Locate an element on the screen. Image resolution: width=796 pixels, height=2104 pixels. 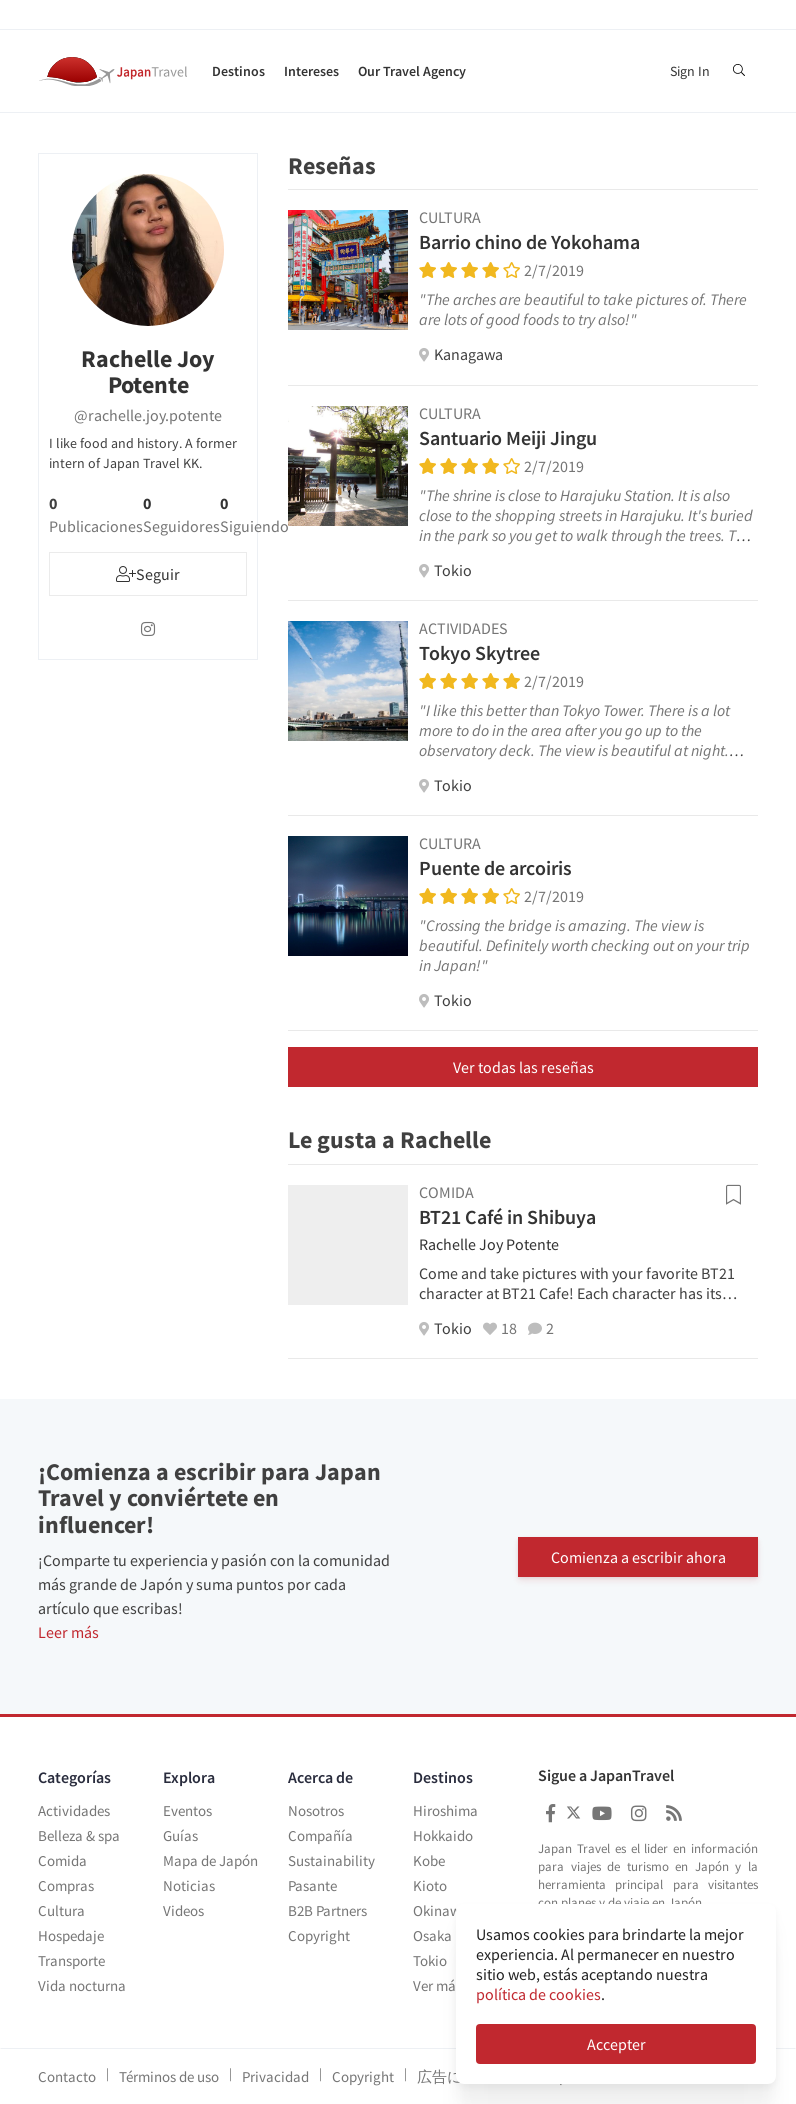
Vida nocturna is located at coordinates (82, 1985).